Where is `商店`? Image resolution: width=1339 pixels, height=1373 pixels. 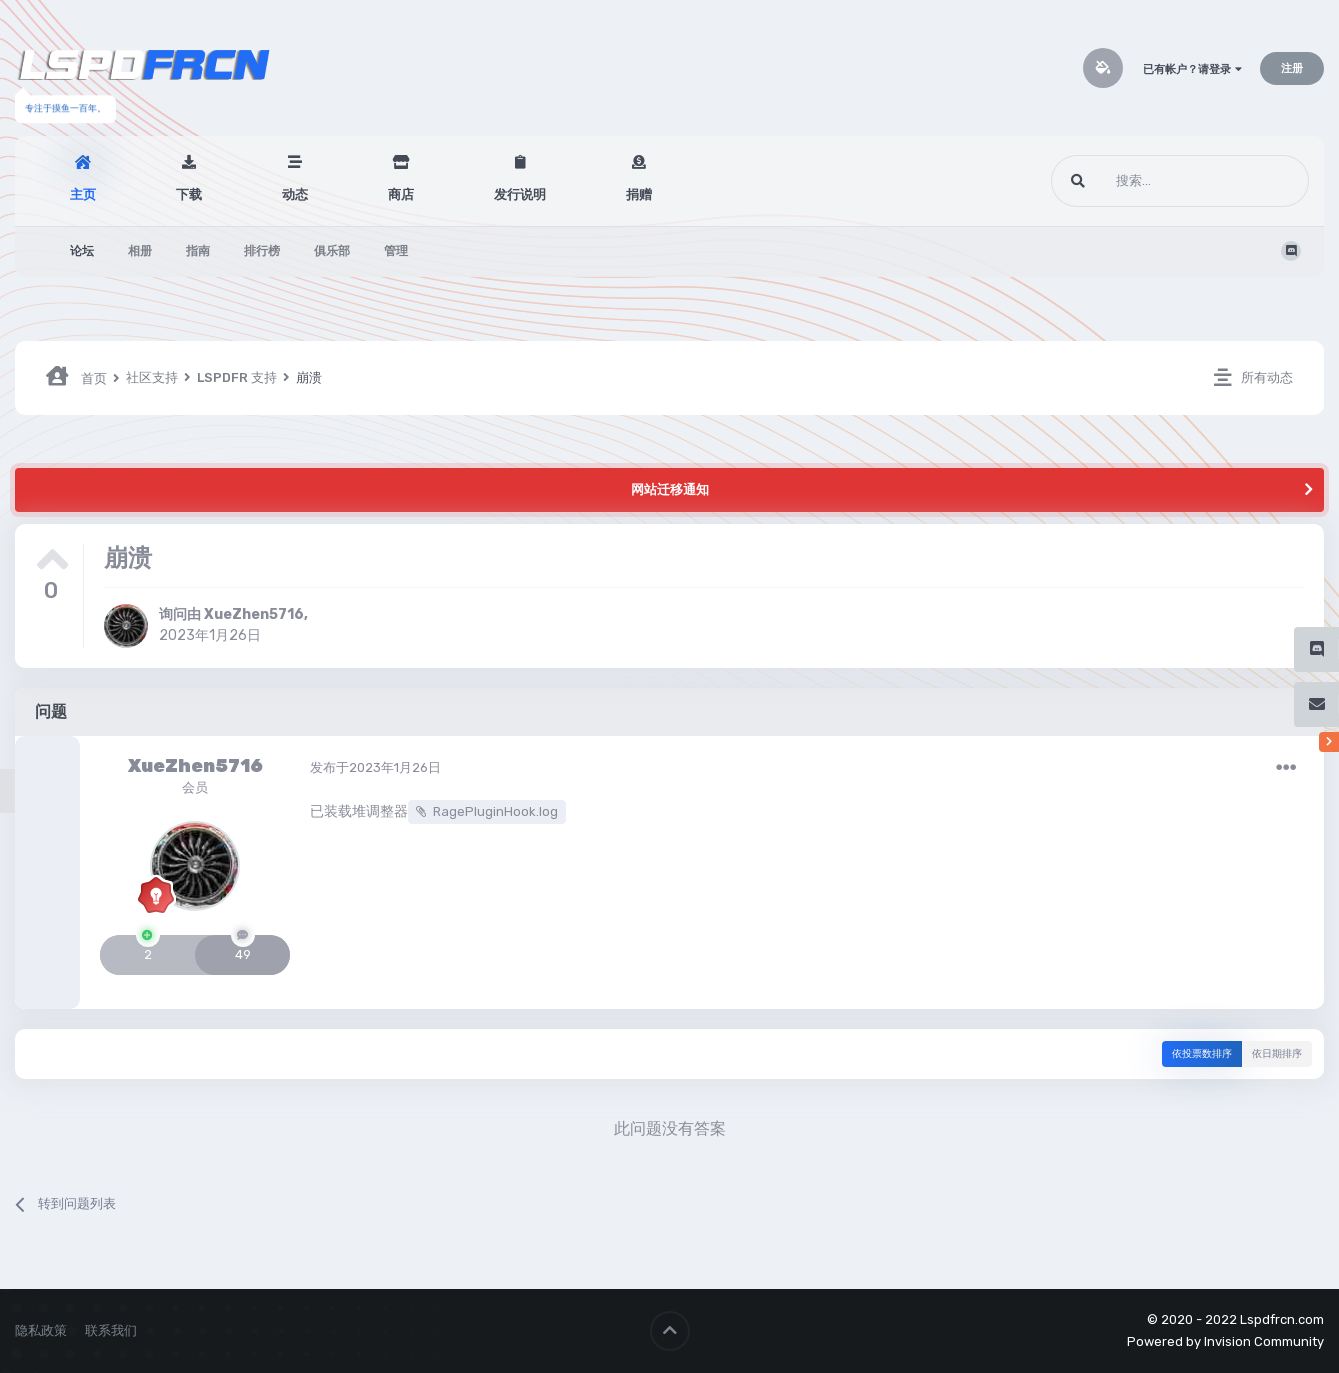 商店 is located at coordinates (401, 194).